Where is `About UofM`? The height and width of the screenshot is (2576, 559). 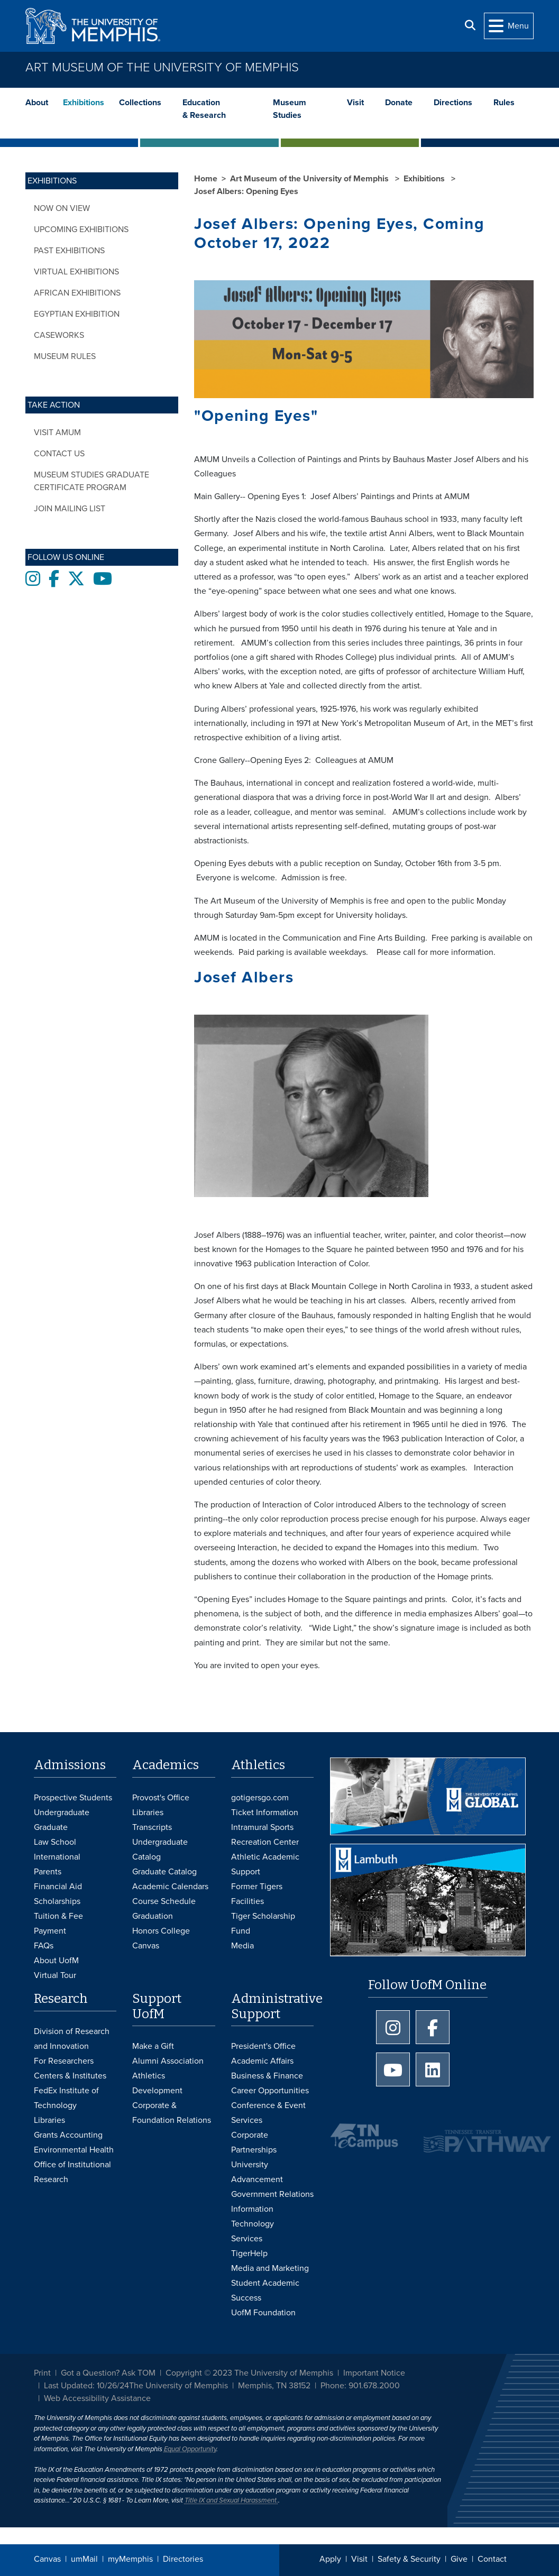 About UofM is located at coordinates (56, 1960).